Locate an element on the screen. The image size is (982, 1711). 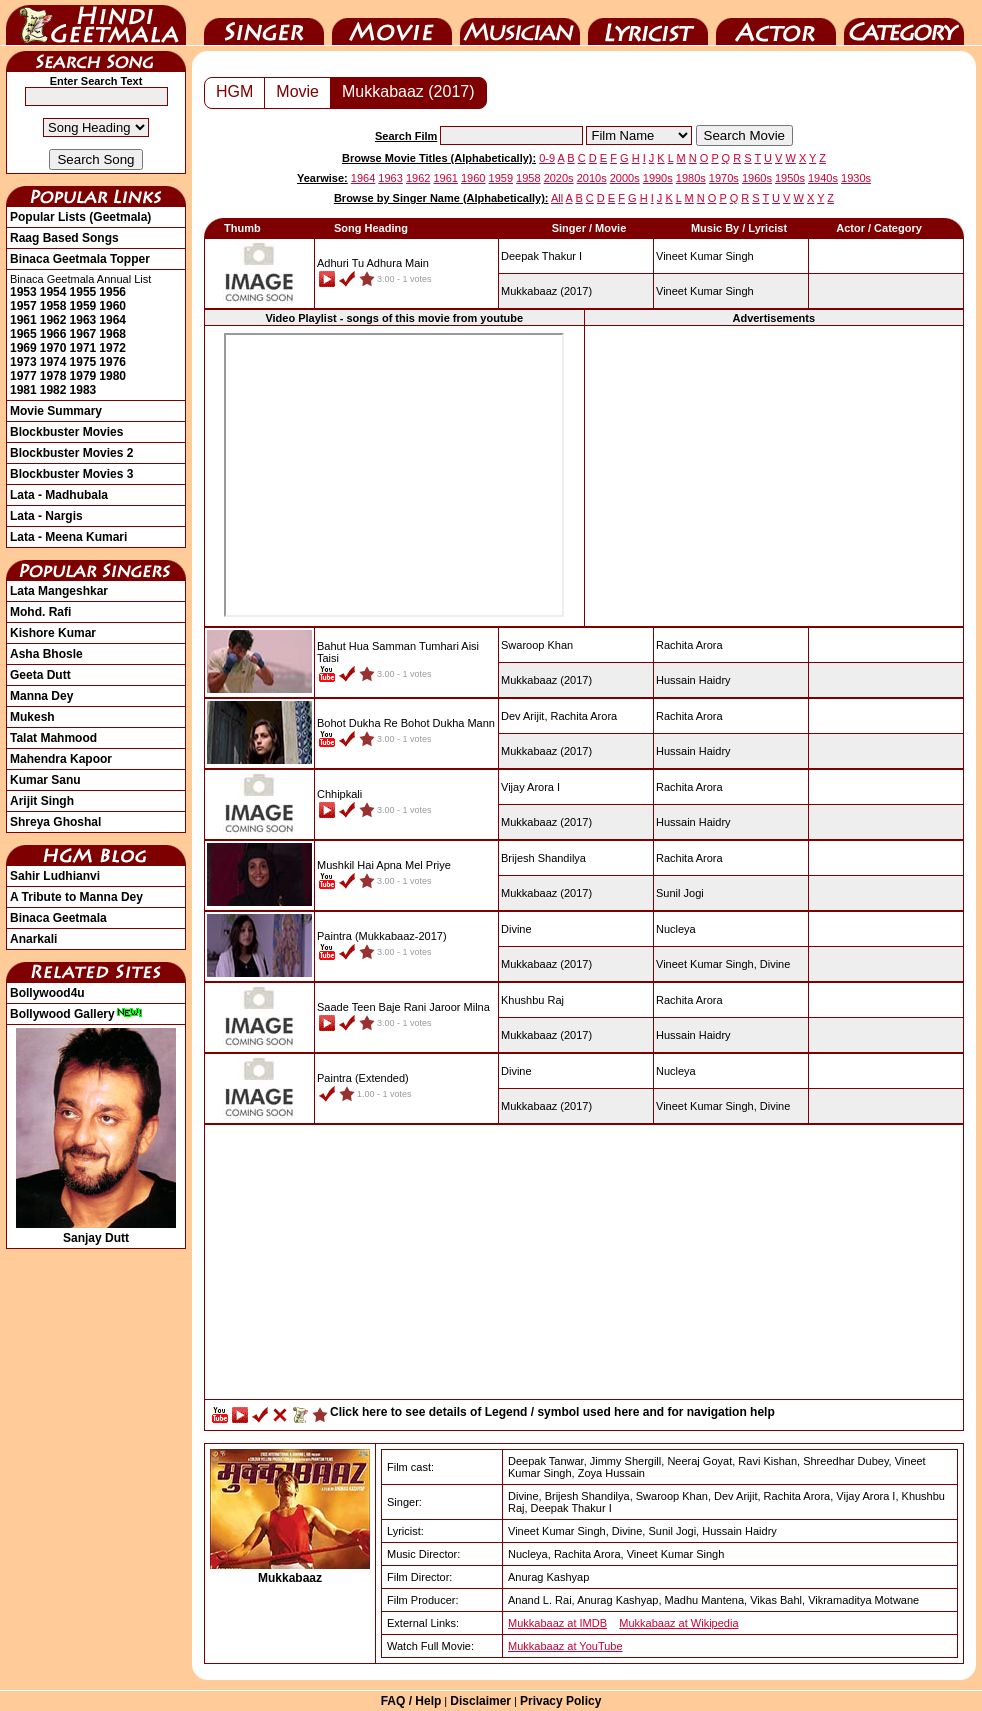
All is located at coordinates (557, 198).